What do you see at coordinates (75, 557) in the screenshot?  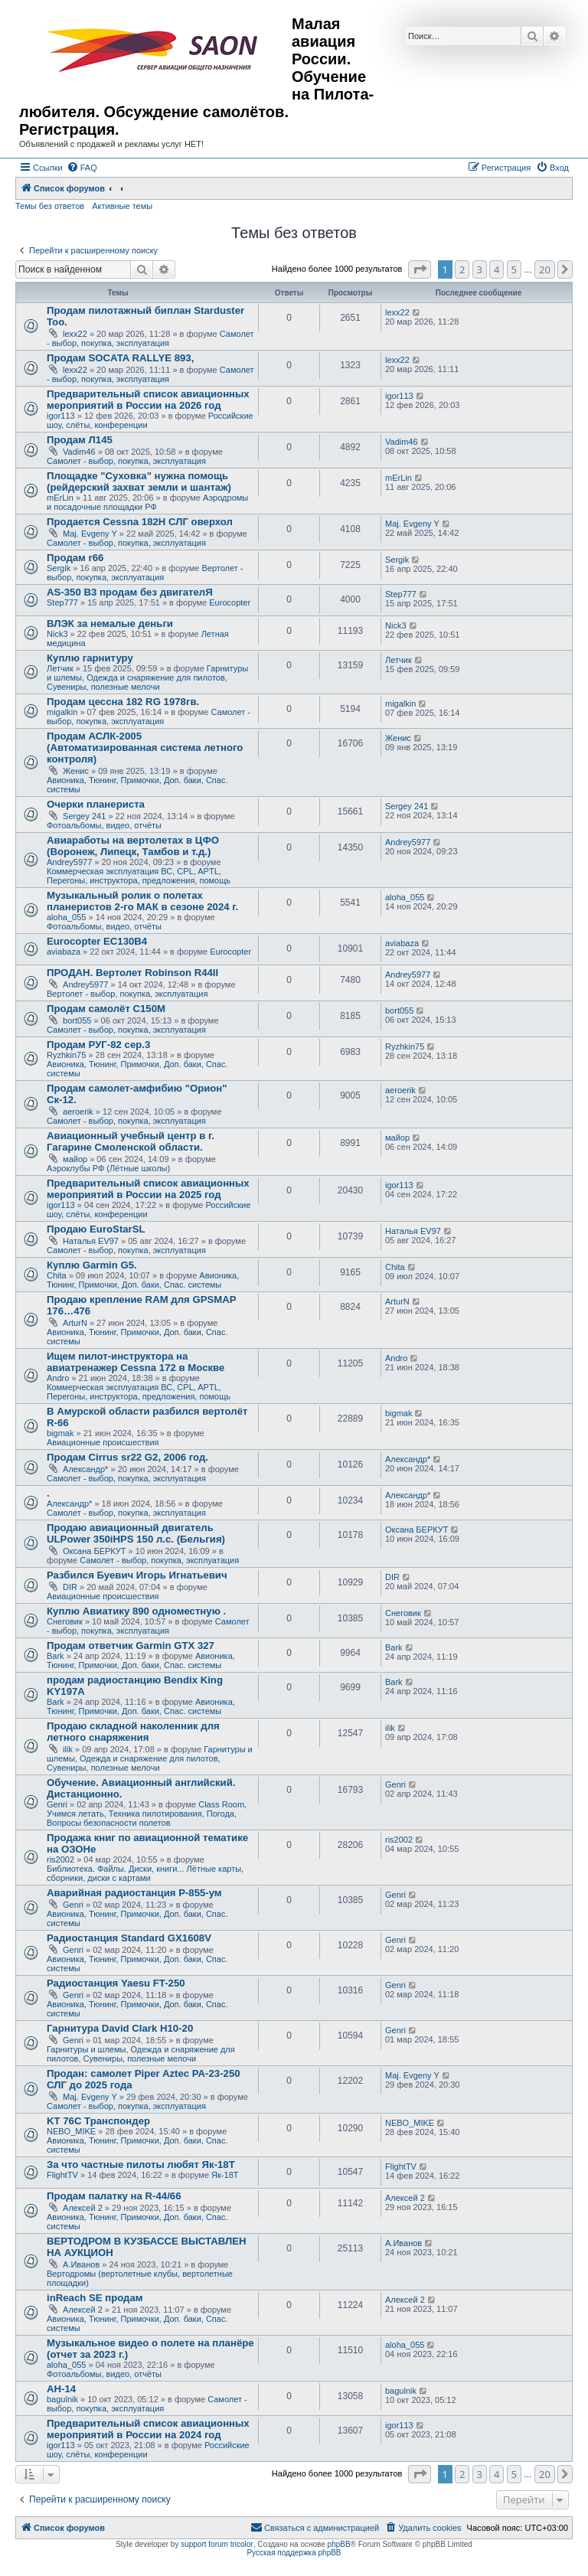 I see `Продам r66` at bounding box center [75, 557].